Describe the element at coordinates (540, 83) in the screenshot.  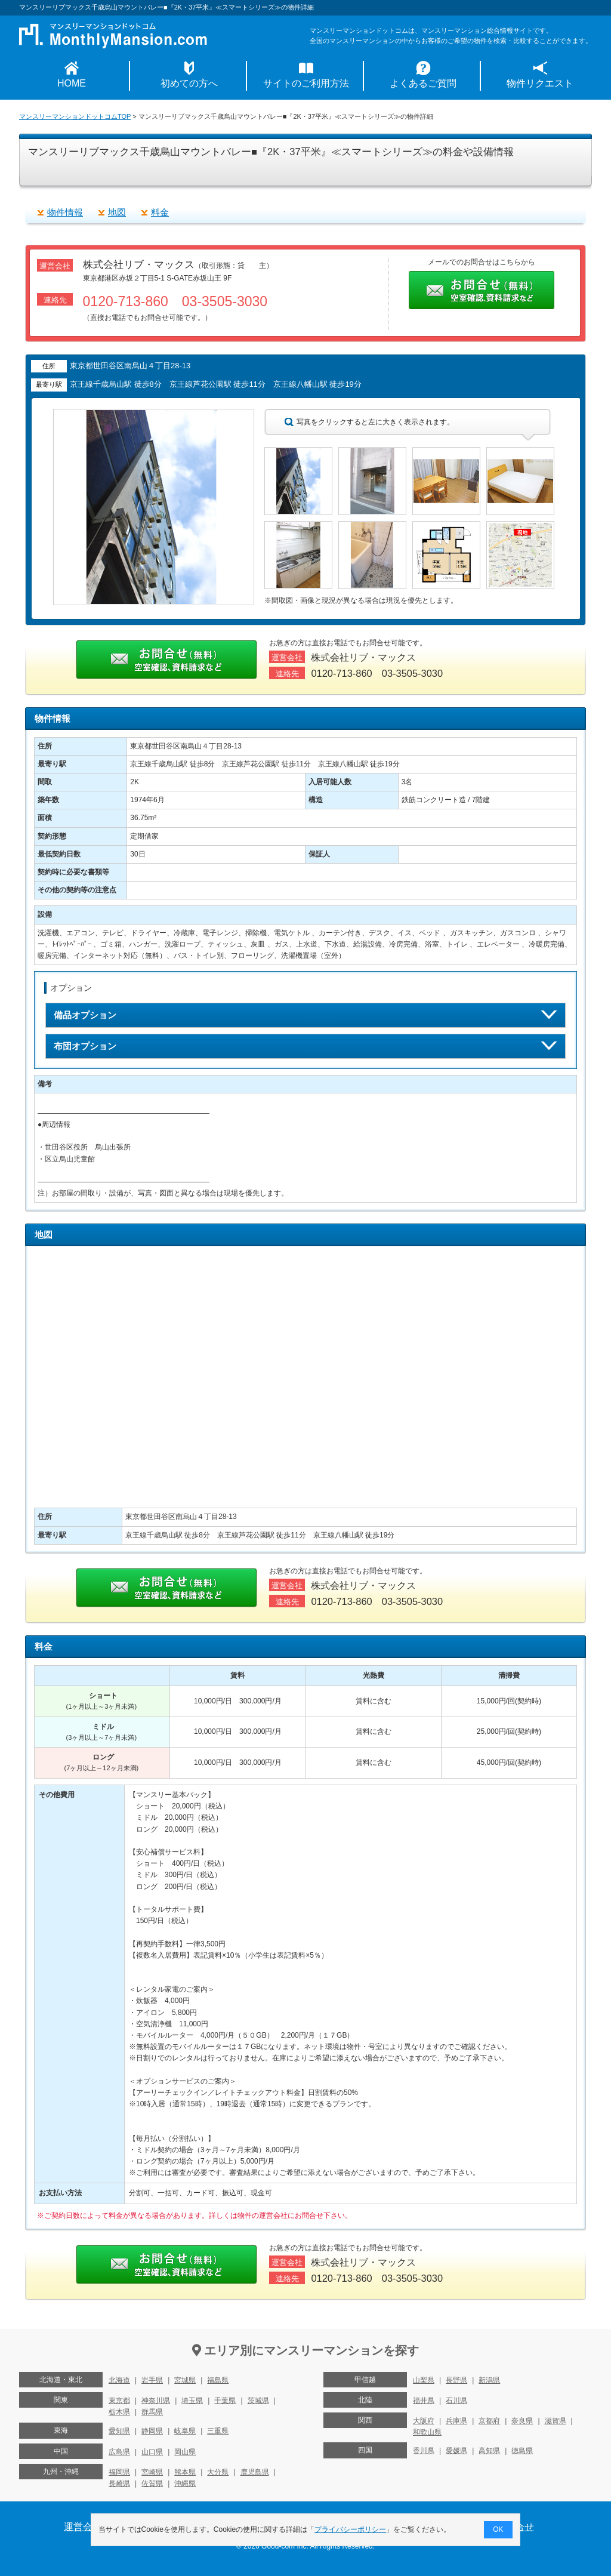
I see `物件リクエスト` at that location.